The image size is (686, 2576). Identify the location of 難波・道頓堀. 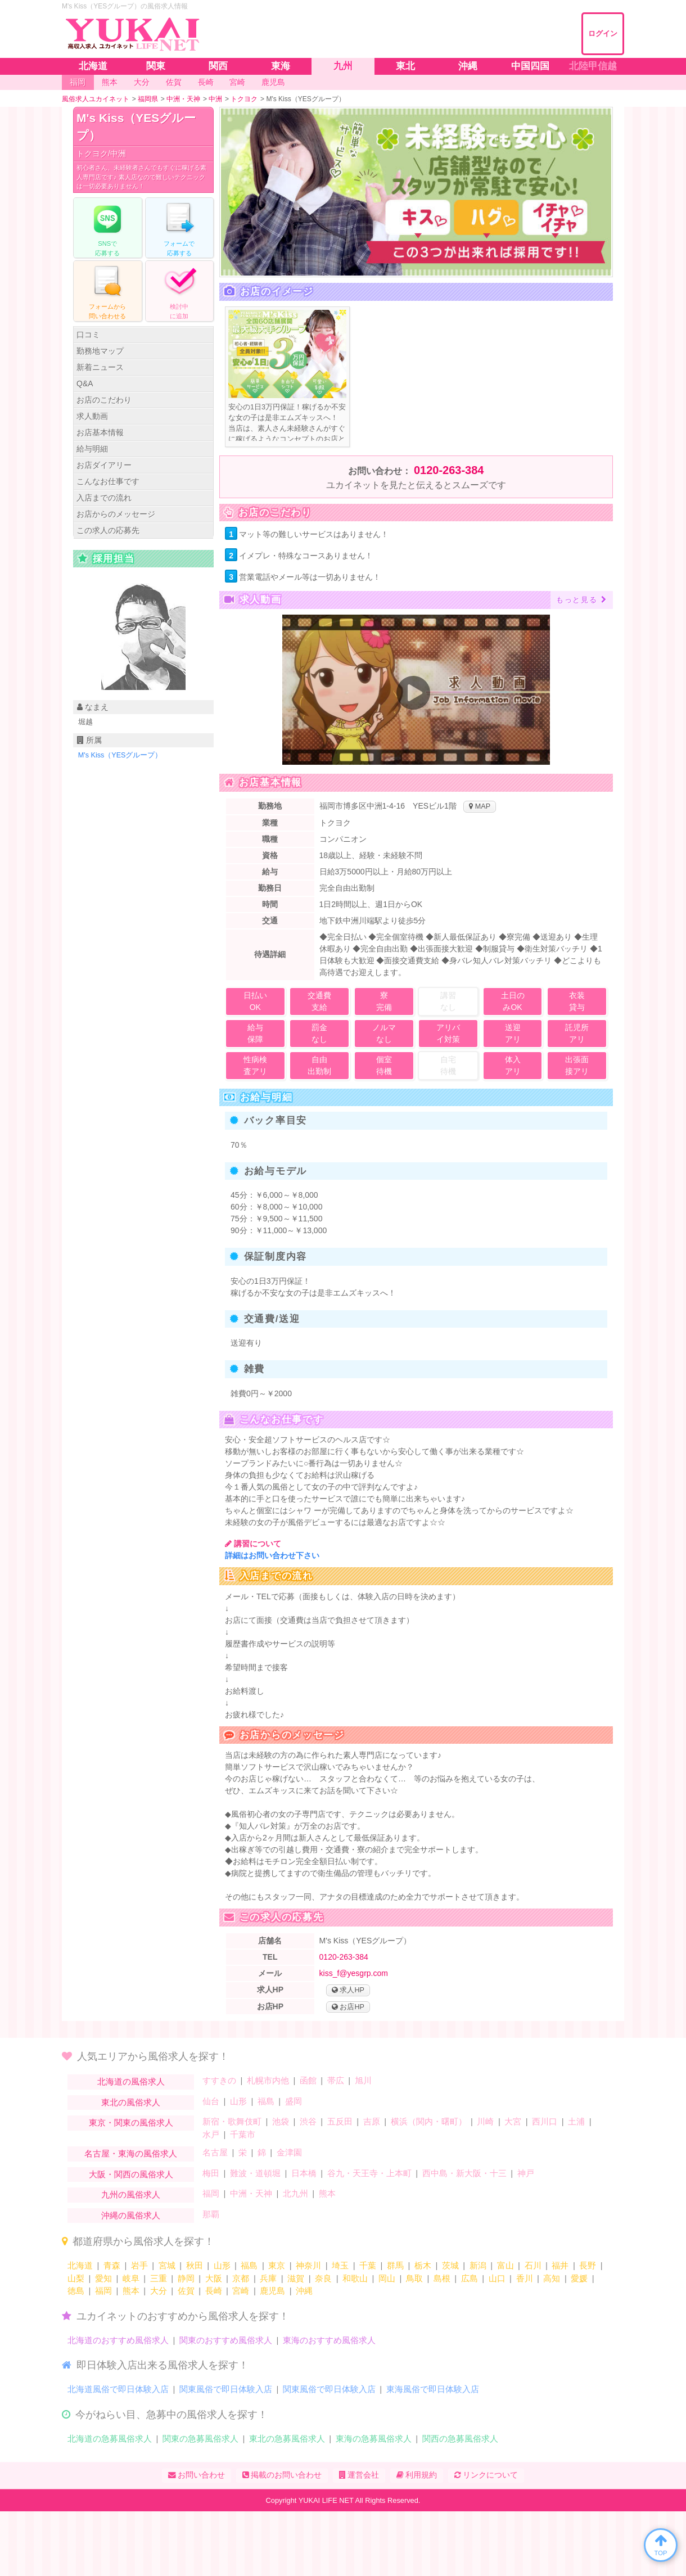
(255, 2173).